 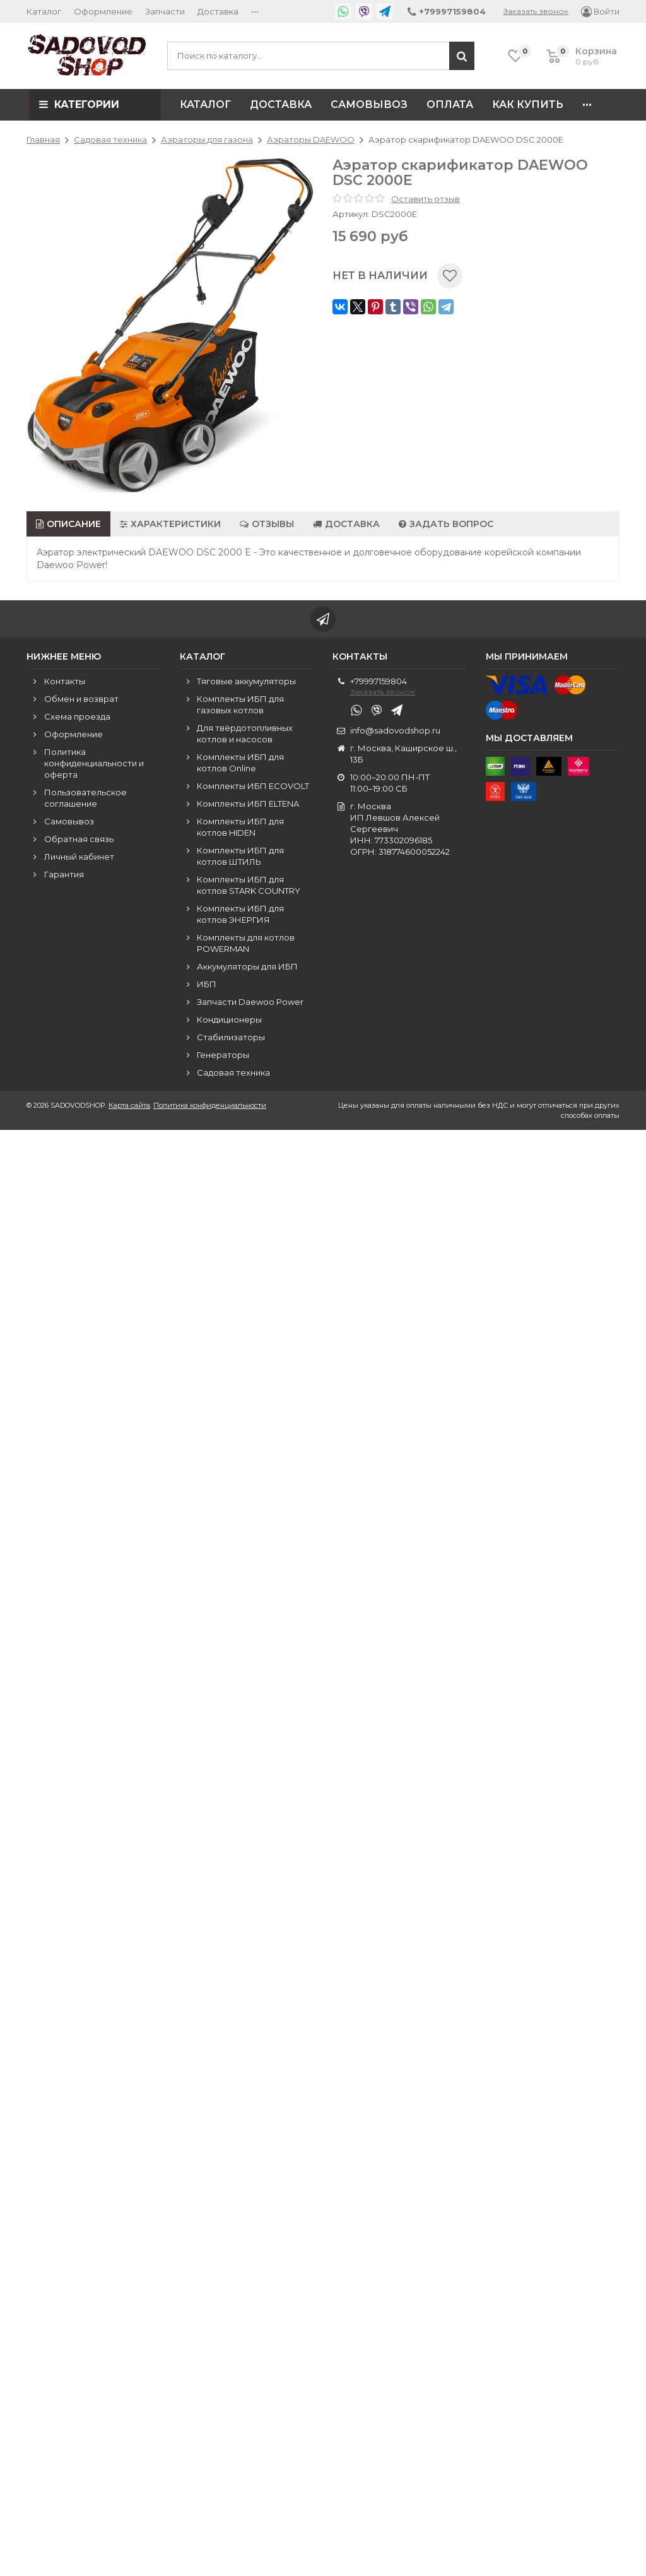 What do you see at coordinates (209, 1105) in the screenshot?
I see `Политика конфиденциальности` at bounding box center [209, 1105].